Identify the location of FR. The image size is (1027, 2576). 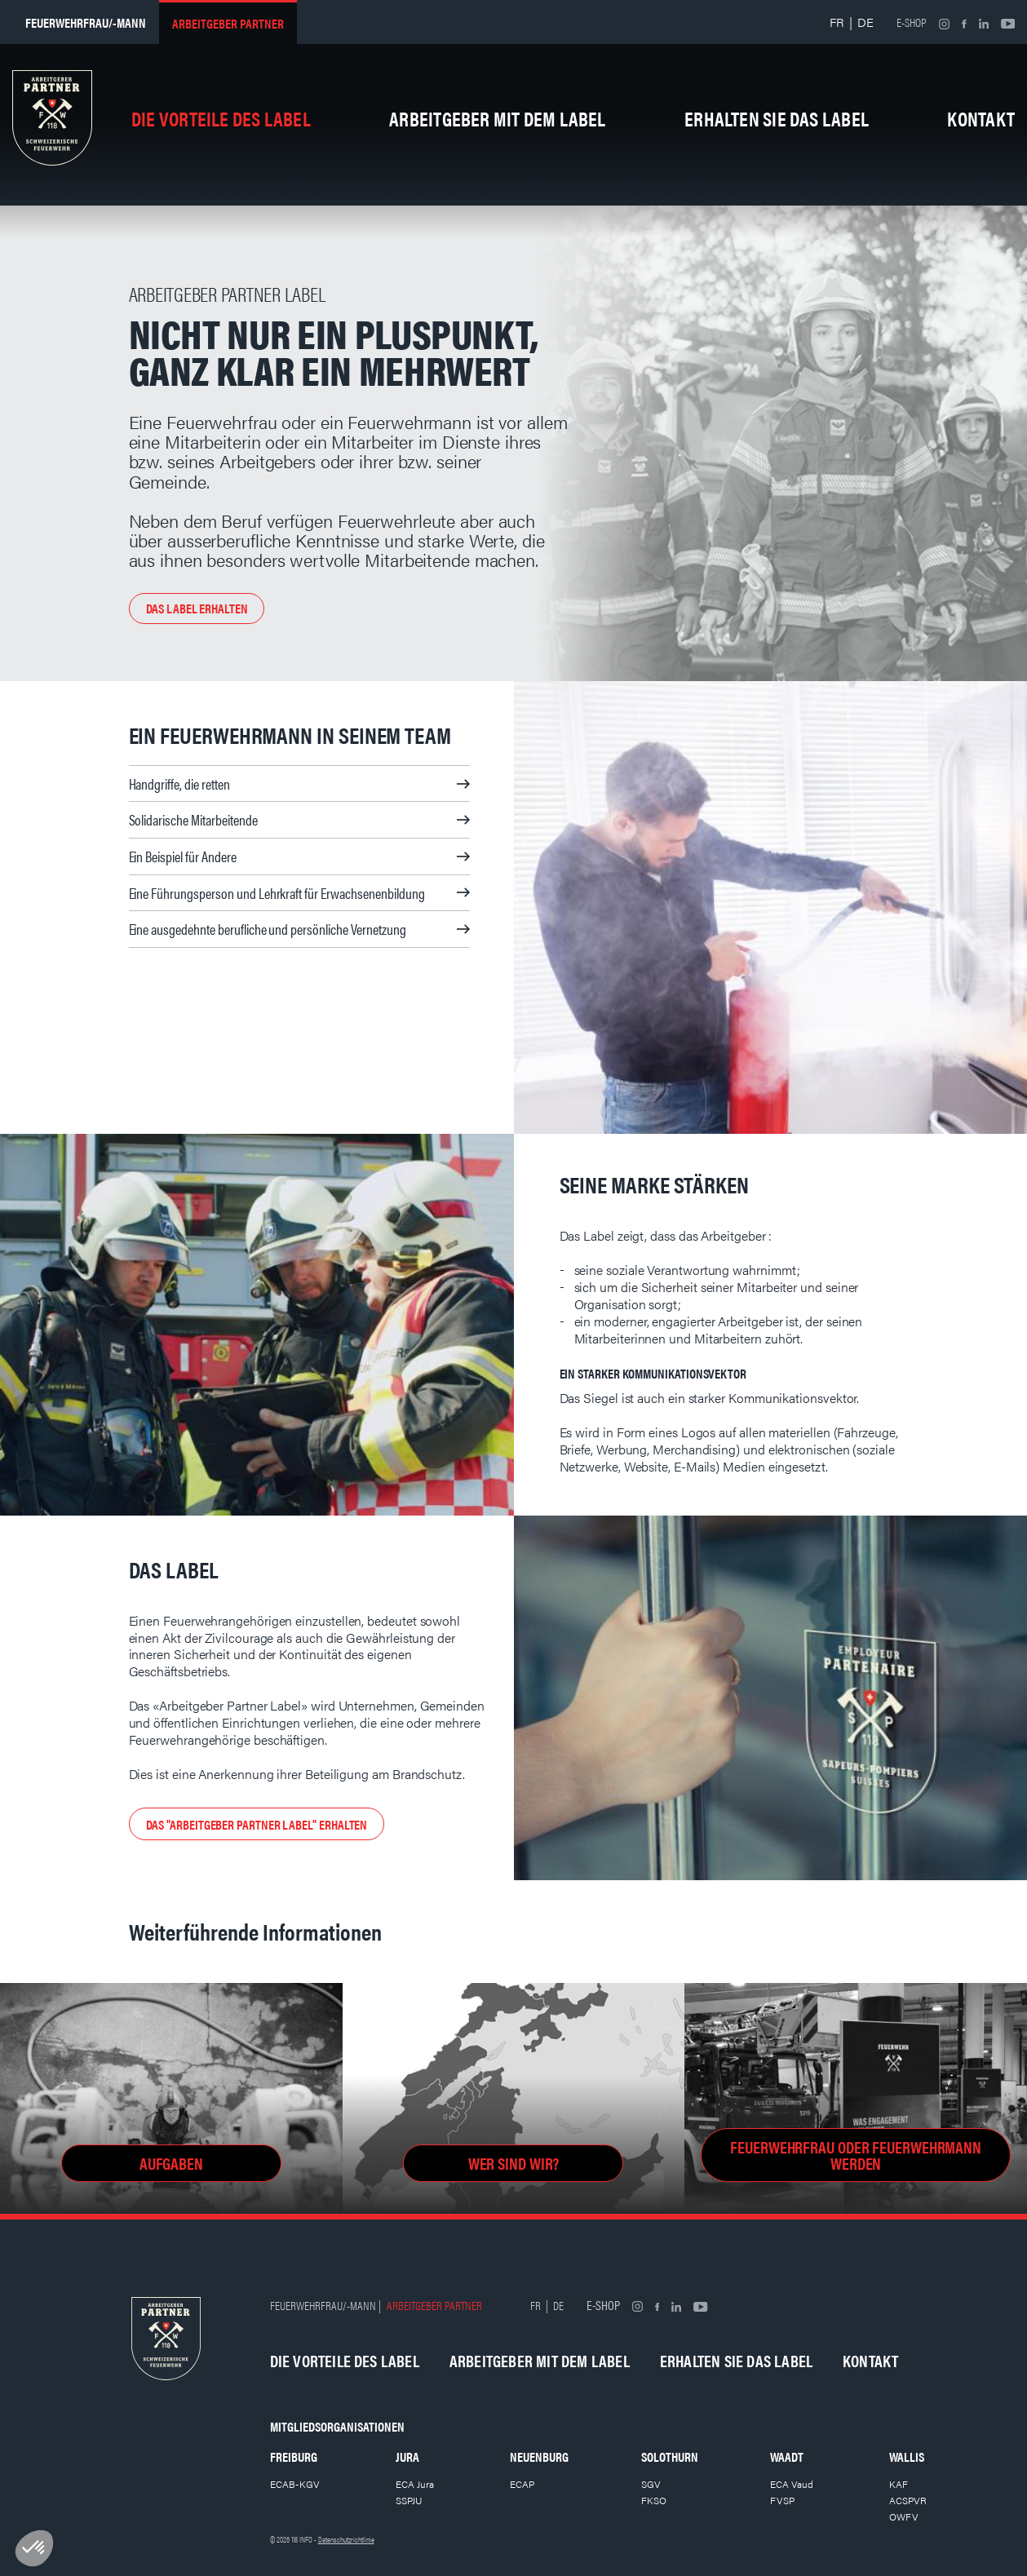
(837, 21).